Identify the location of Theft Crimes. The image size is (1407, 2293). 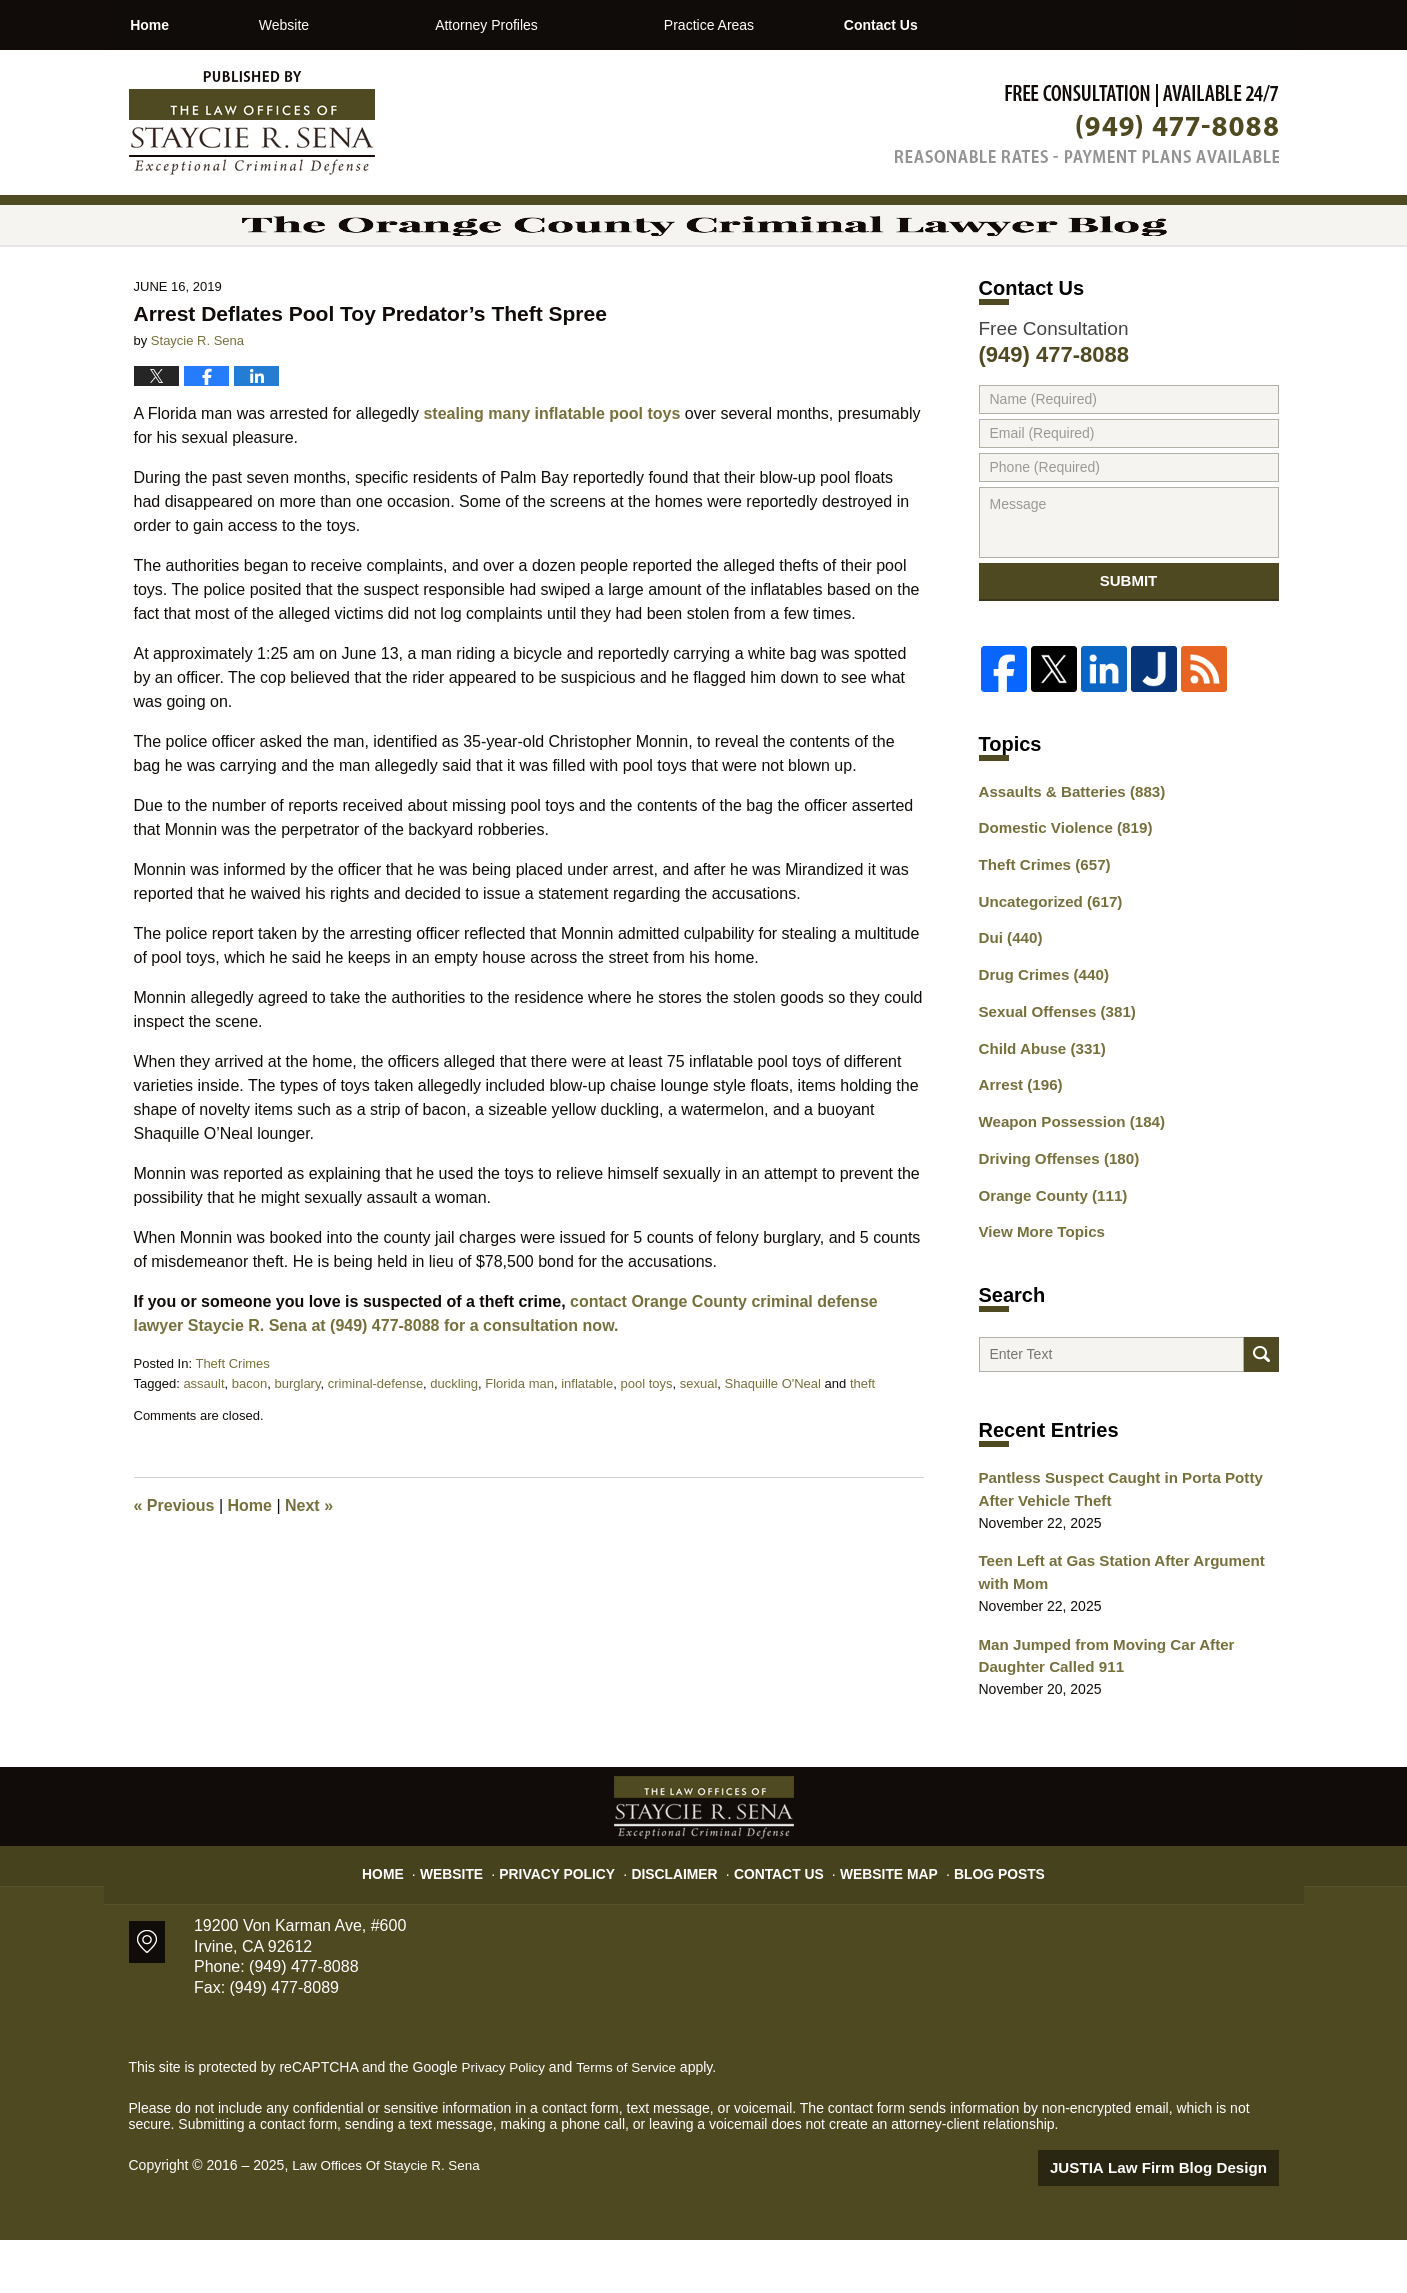
(232, 1418).